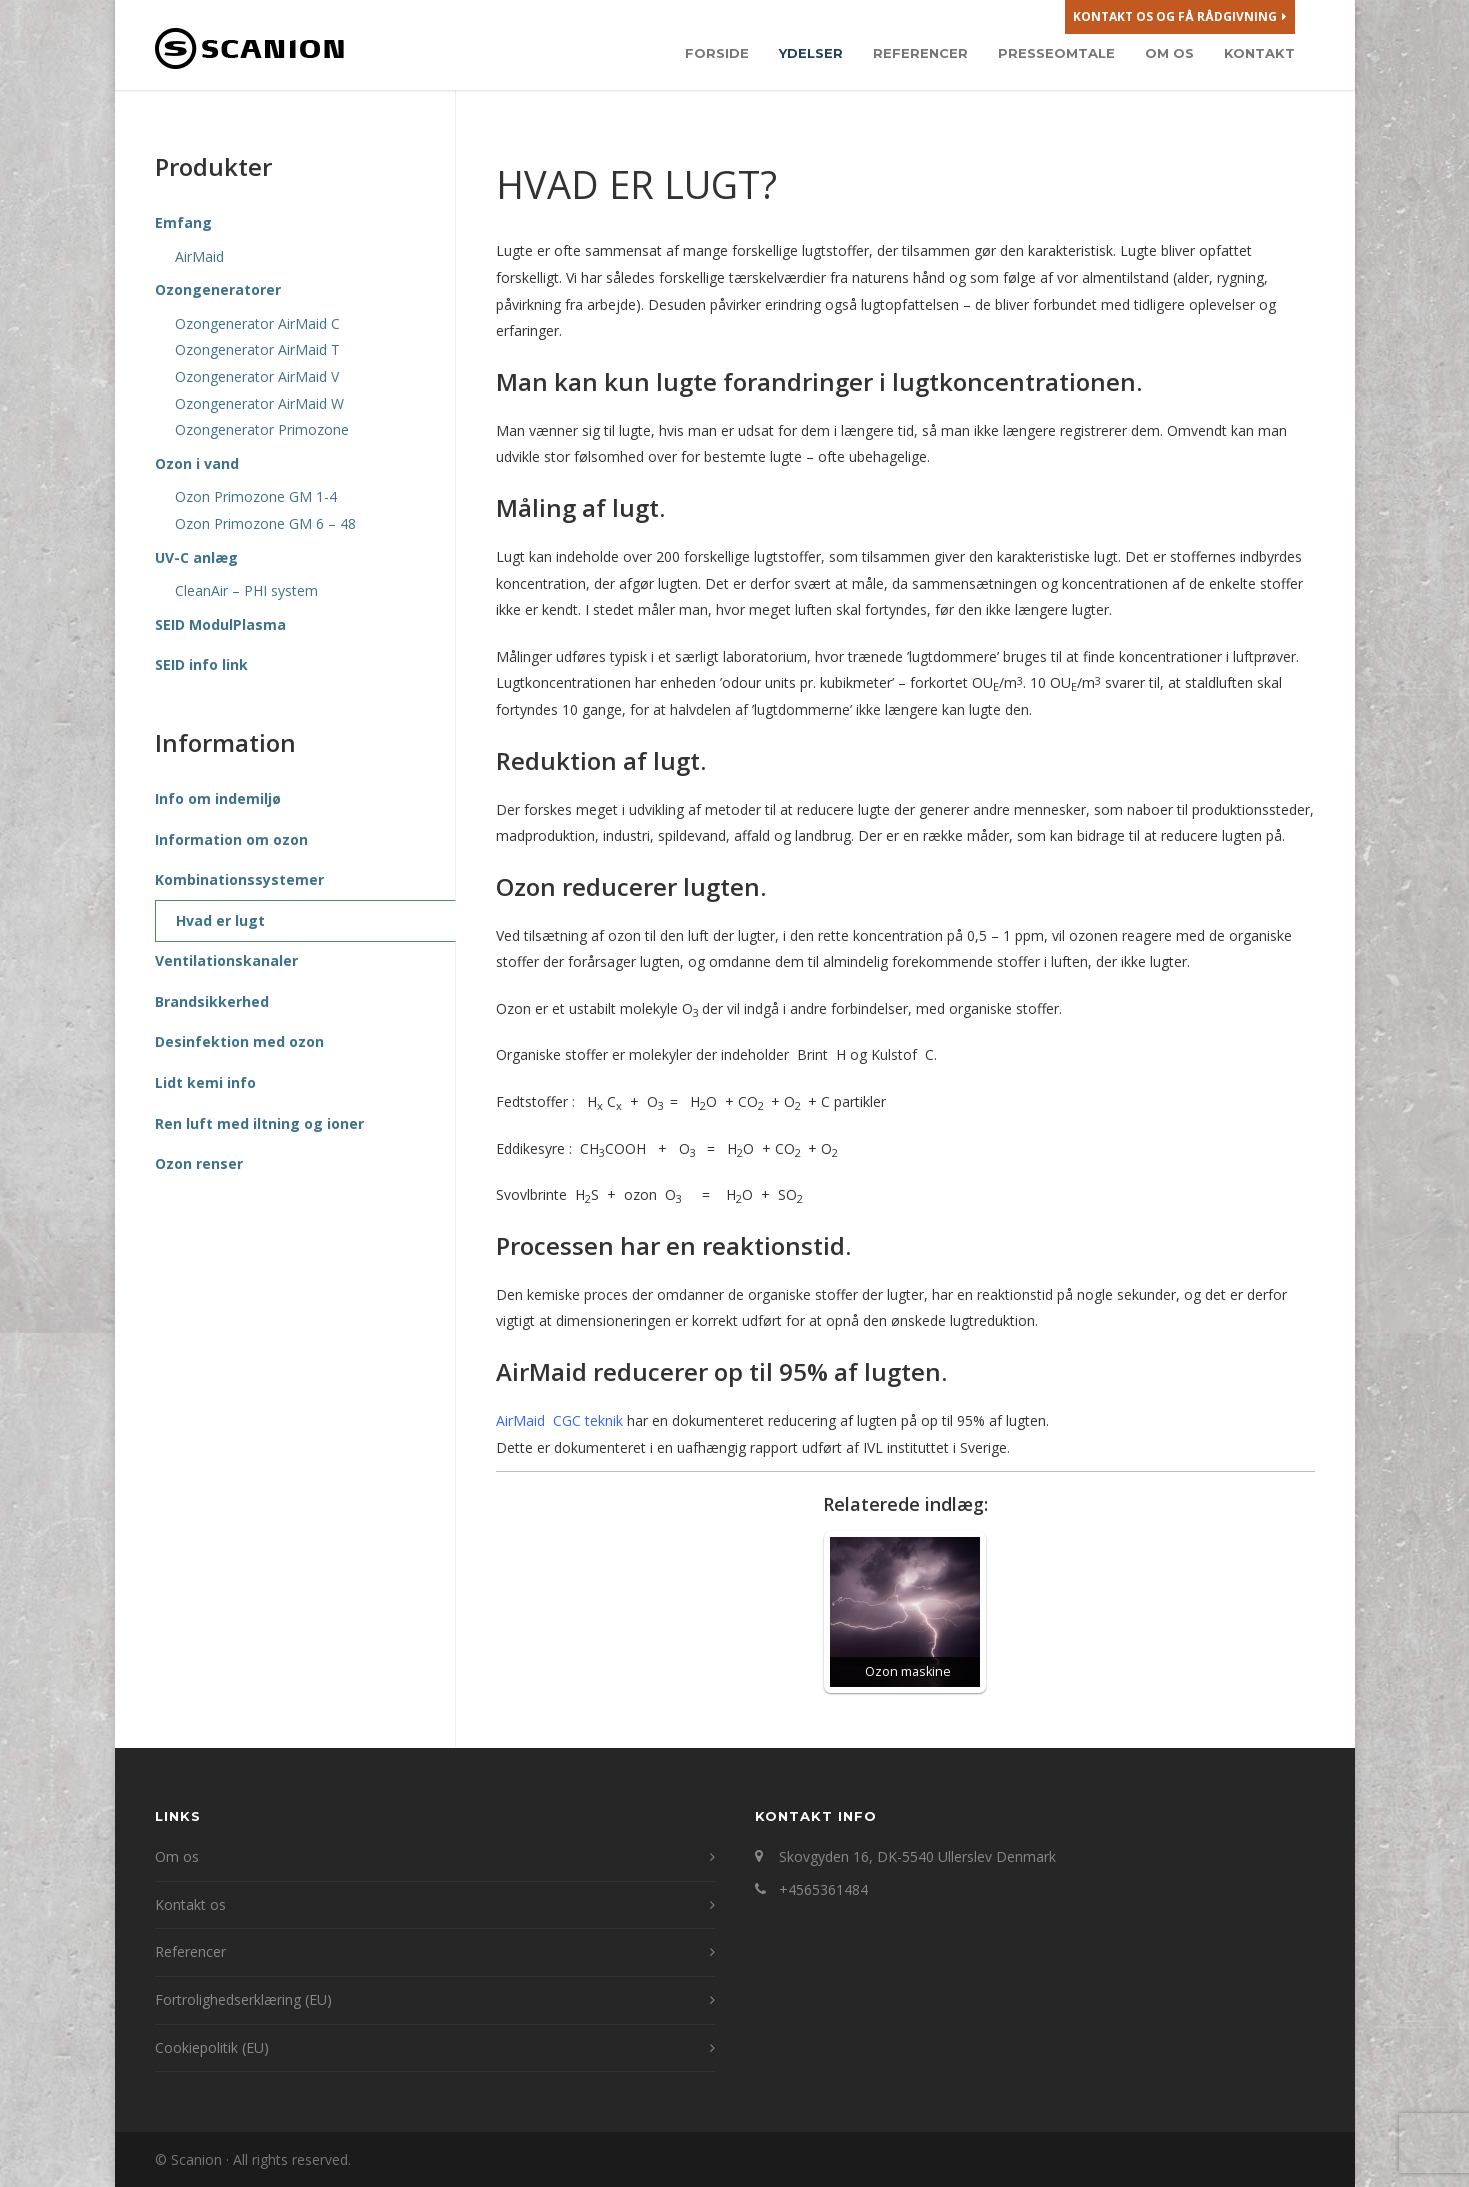 This screenshot has height=2187, width=1469. What do you see at coordinates (259, 1123) in the screenshot?
I see `Ren luft med iltning og ioner` at bounding box center [259, 1123].